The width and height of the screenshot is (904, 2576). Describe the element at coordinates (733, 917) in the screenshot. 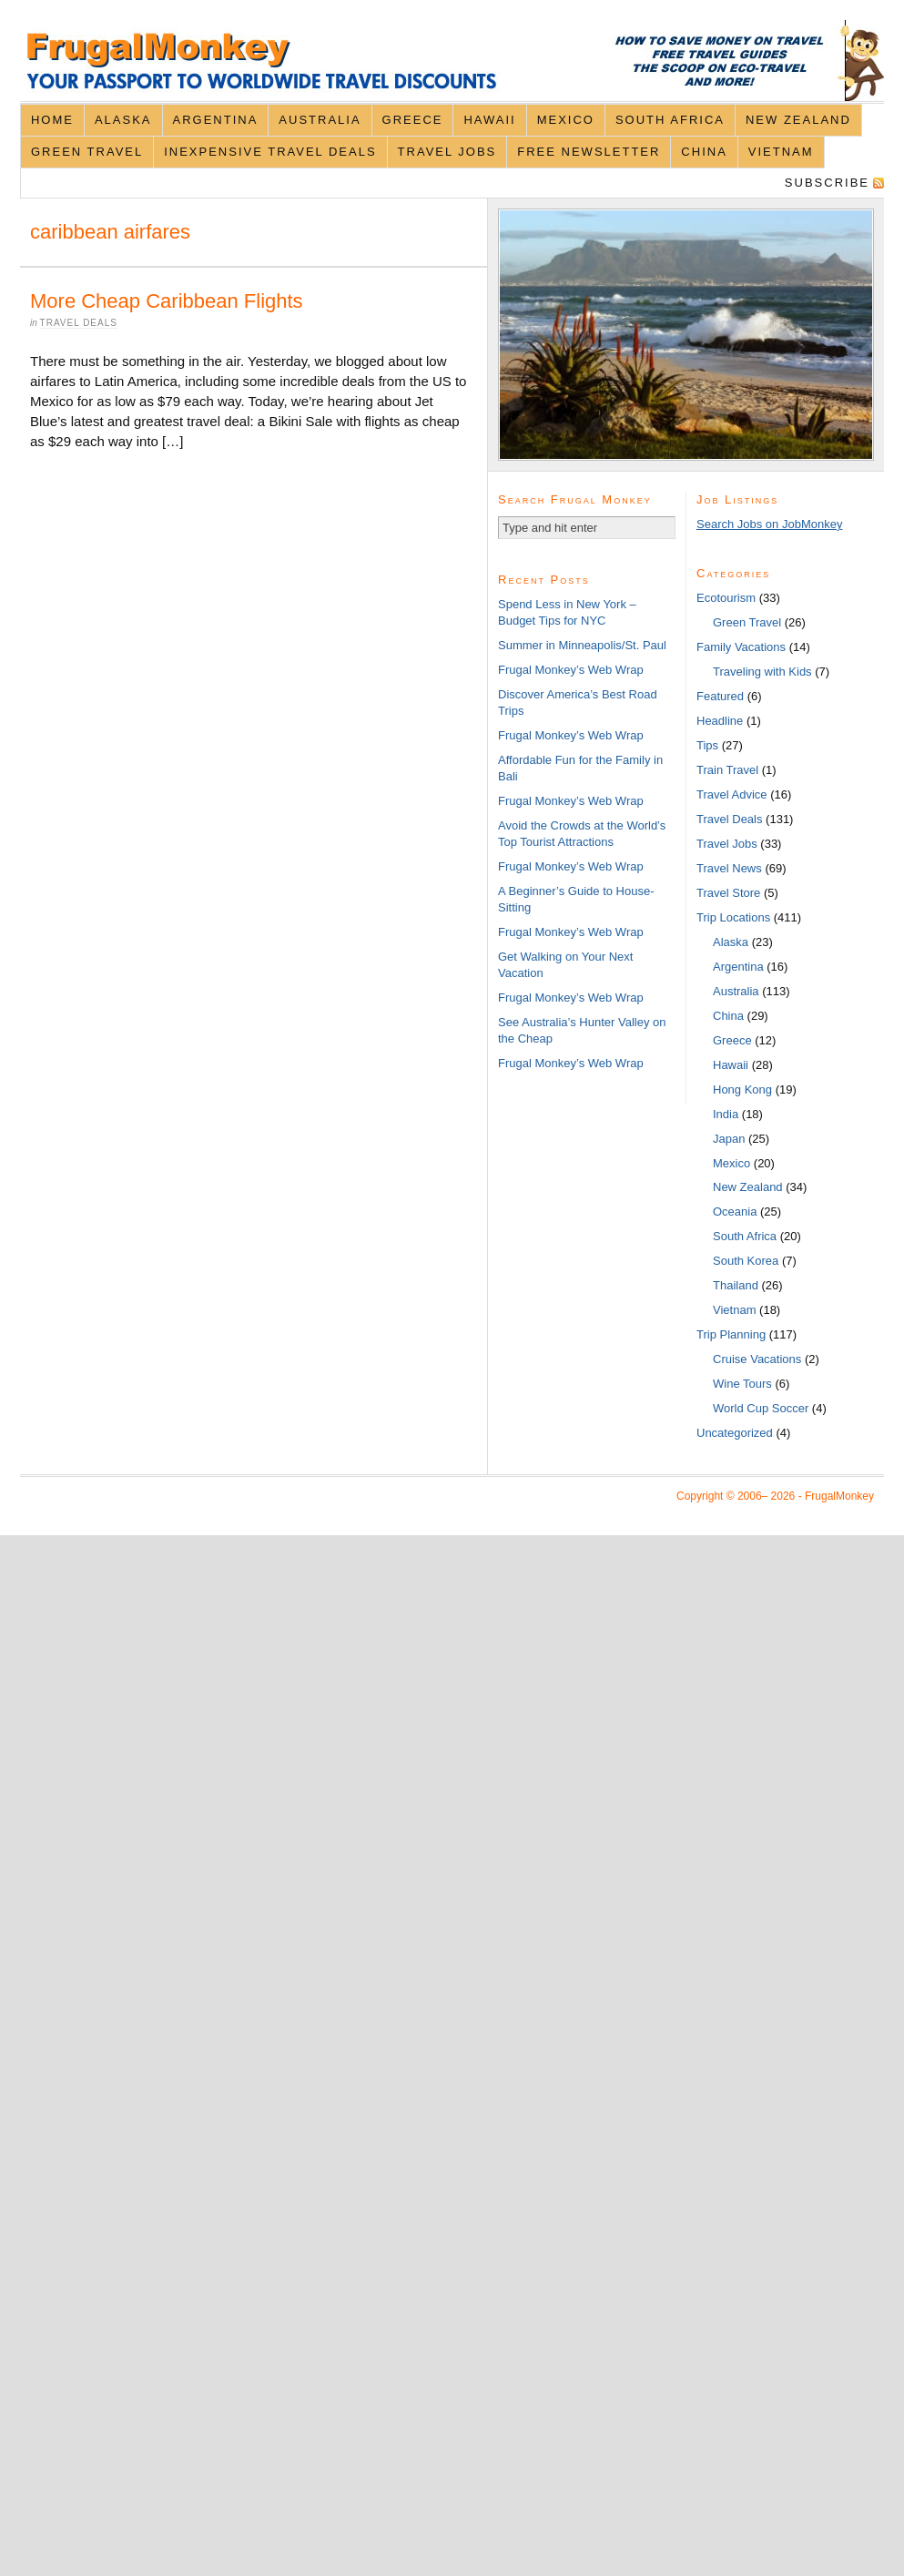

I see `Trip Locations` at that location.